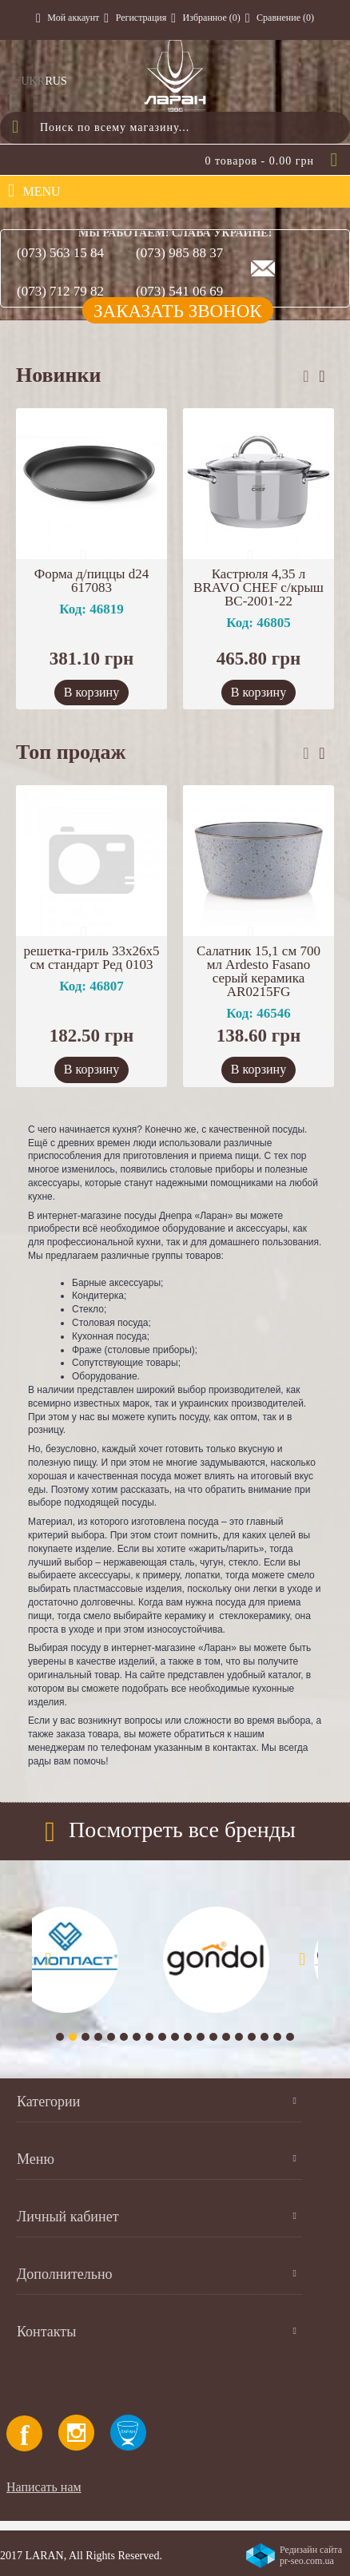 This screenshot has height=2576, width=350. What do you see at coordinates (44, 2487) in the screenshot?
I see `Написать нам` at bounding box center [44, 2487].